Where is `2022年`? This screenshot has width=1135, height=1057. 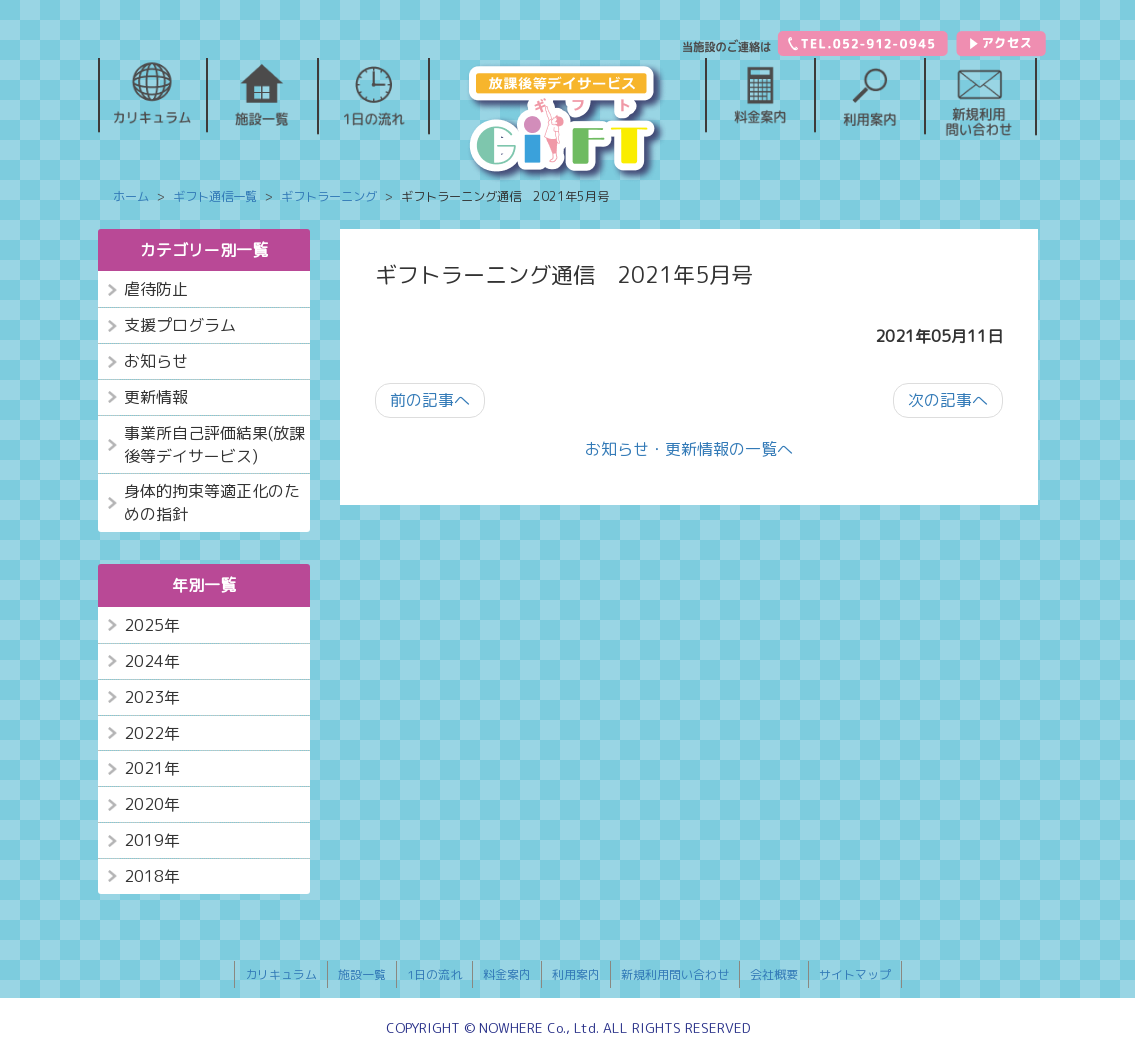 2022年 is located at coordinates (152, 733).